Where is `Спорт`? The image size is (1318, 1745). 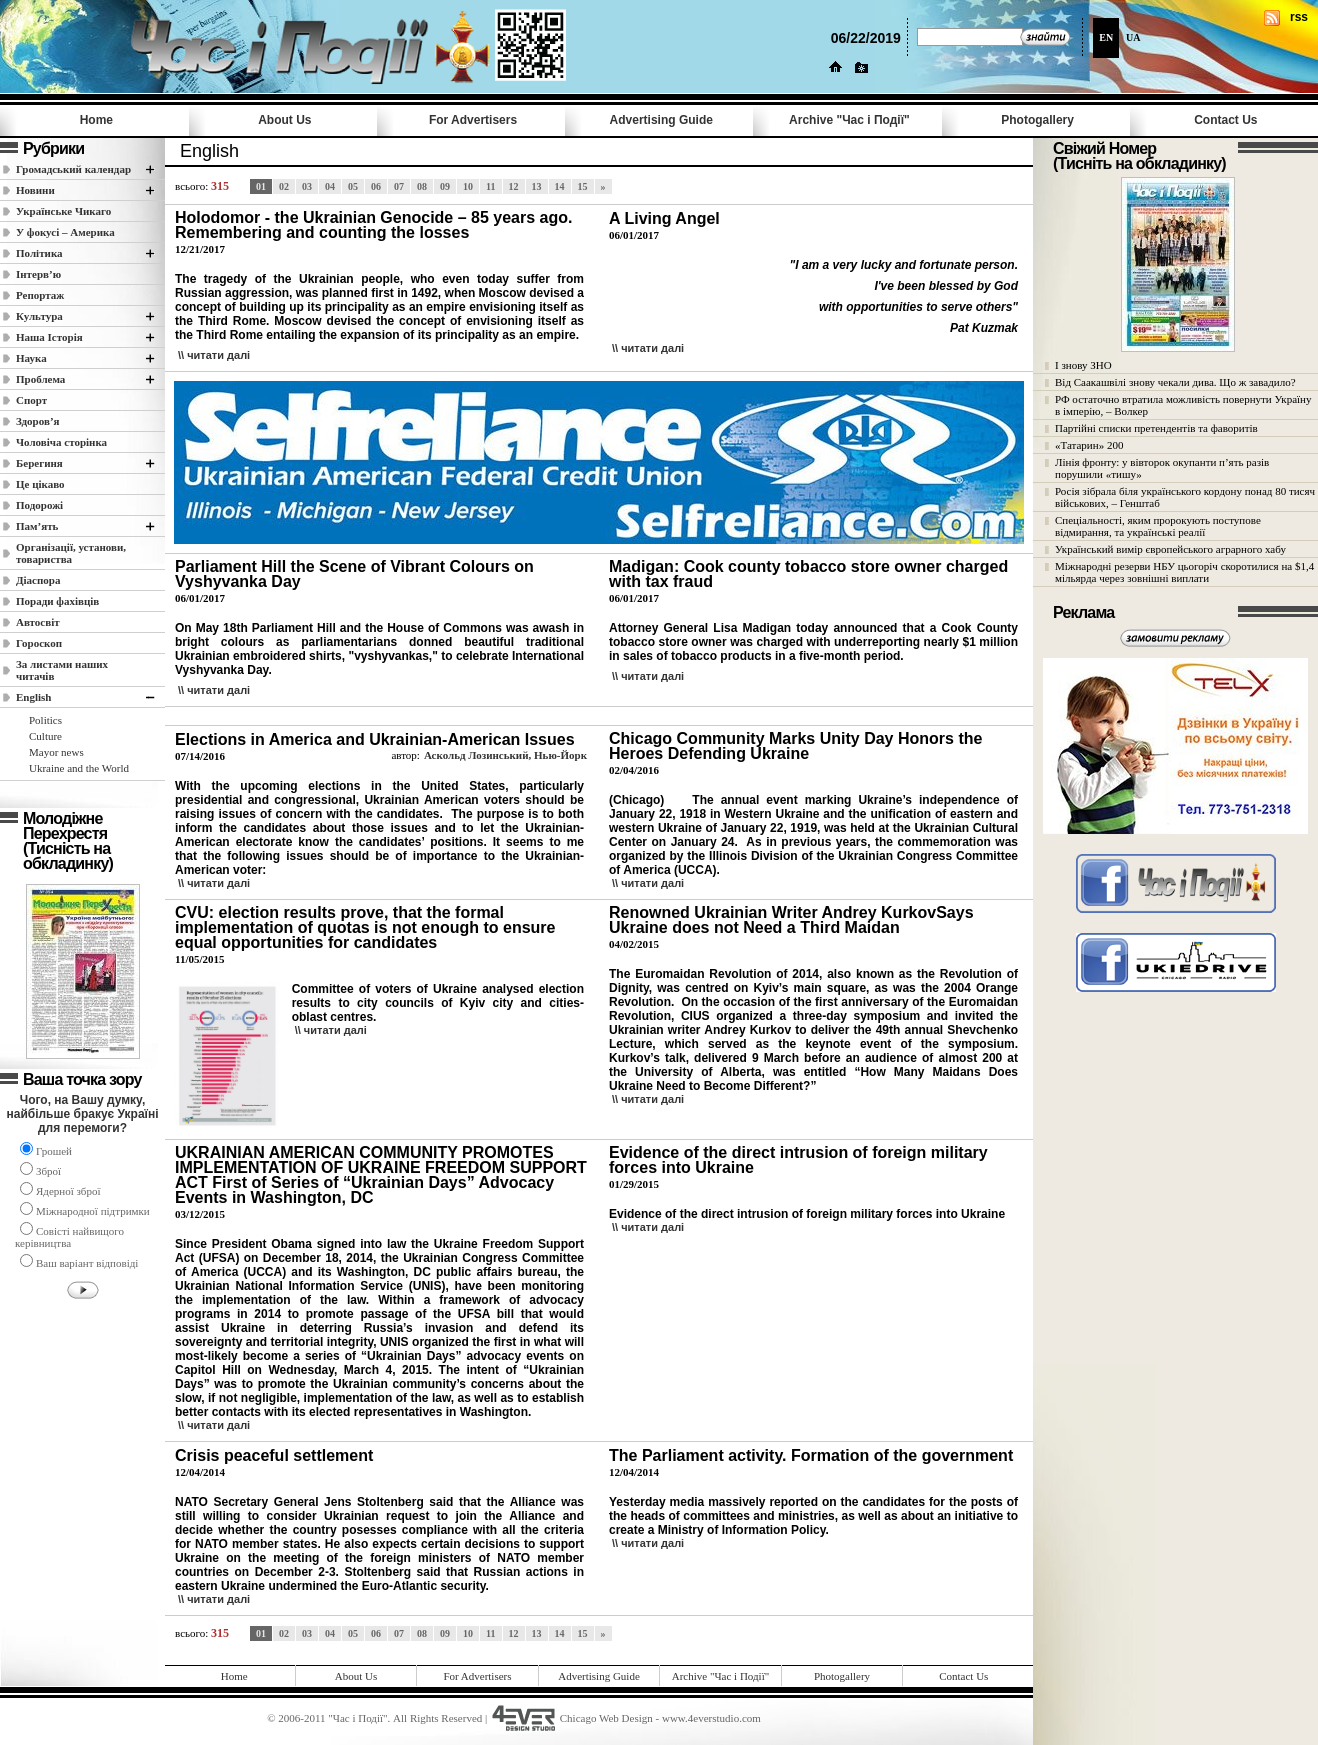
Спорт is located at coordinates (31, 400).